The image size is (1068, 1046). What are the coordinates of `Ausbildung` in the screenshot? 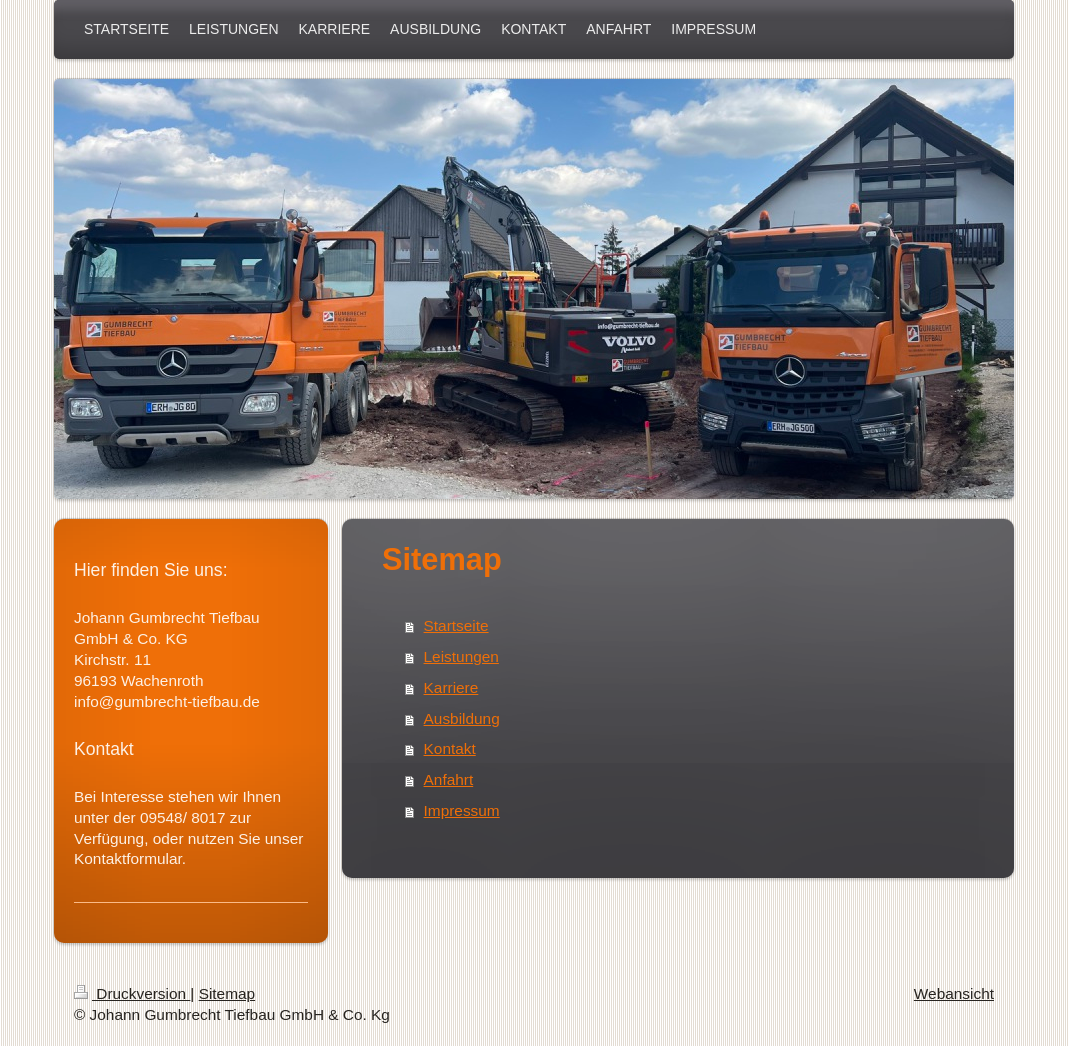 It's located at (462, 718).